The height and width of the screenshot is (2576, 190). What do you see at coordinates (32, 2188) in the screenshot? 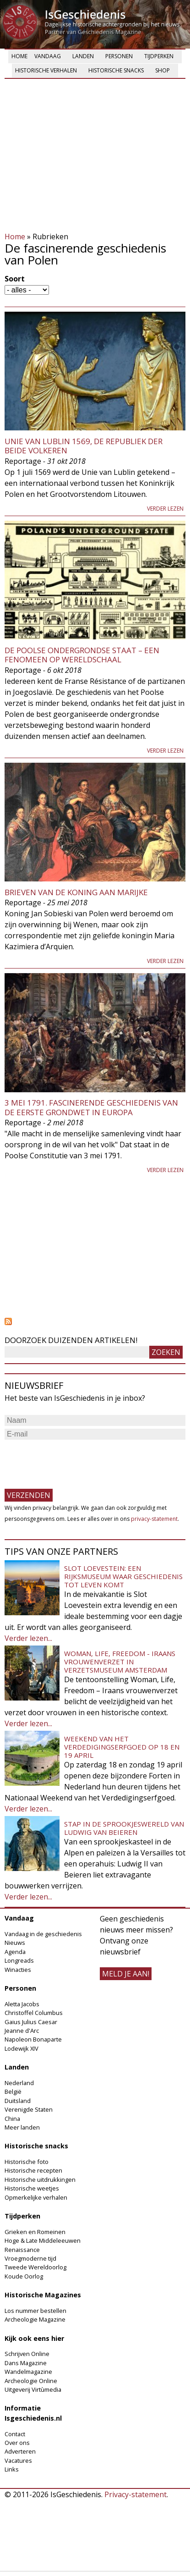
I see `Historische weetjes` at bounding box center [32, 2188].